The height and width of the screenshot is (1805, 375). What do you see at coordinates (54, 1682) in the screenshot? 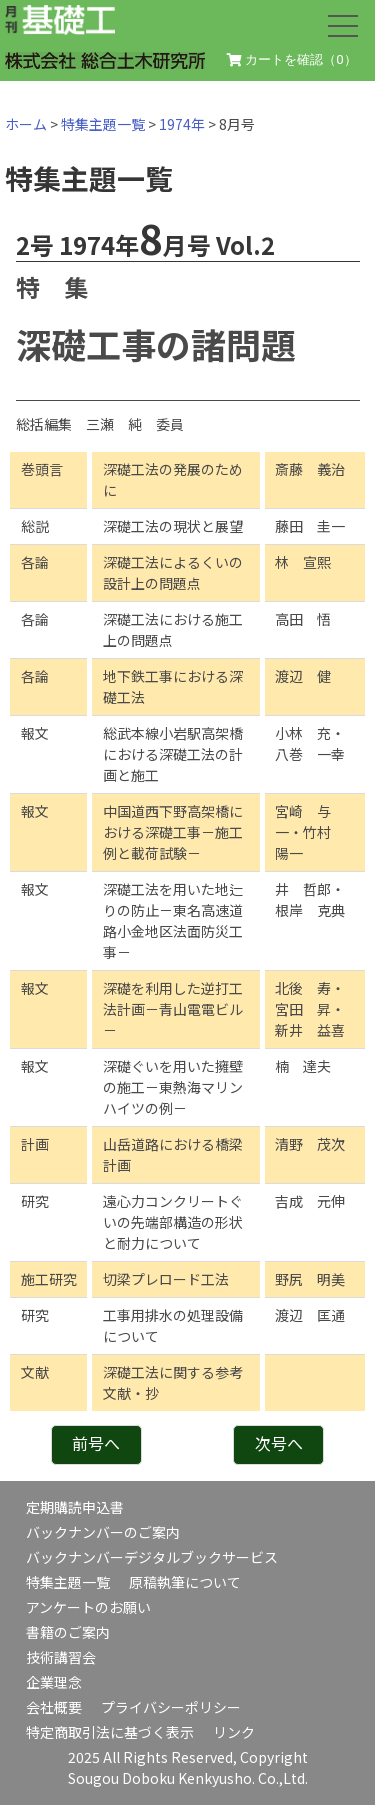
I see `企業理念` at bounding box center [54, 1682].